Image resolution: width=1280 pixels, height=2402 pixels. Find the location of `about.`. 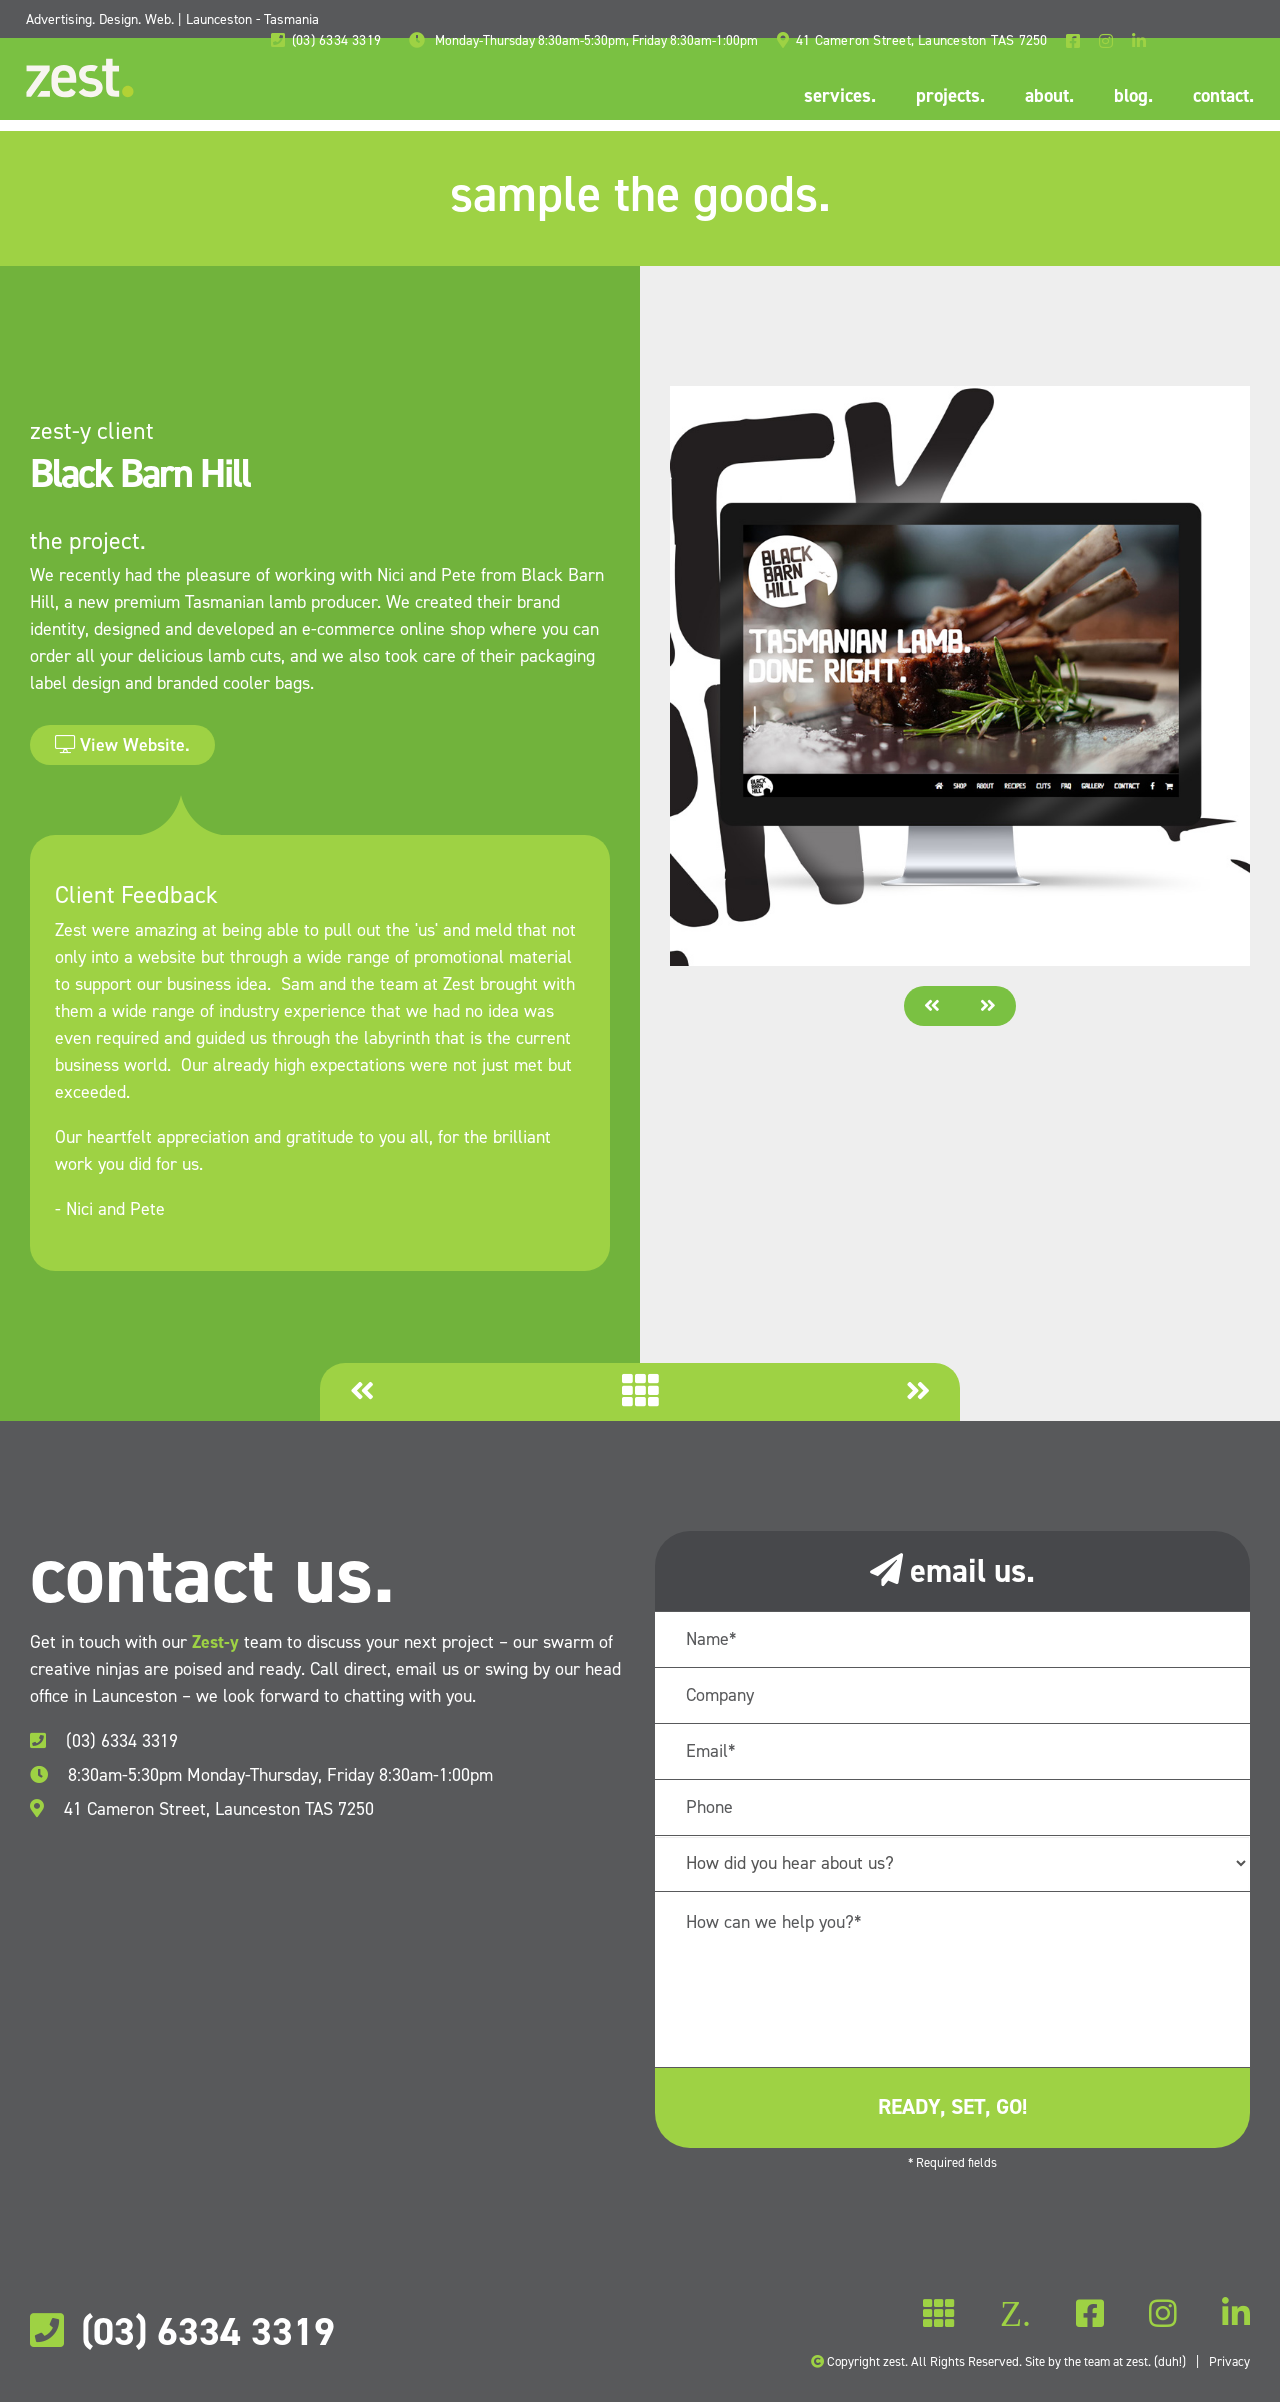

about. is located at coordinates (1045, 96).